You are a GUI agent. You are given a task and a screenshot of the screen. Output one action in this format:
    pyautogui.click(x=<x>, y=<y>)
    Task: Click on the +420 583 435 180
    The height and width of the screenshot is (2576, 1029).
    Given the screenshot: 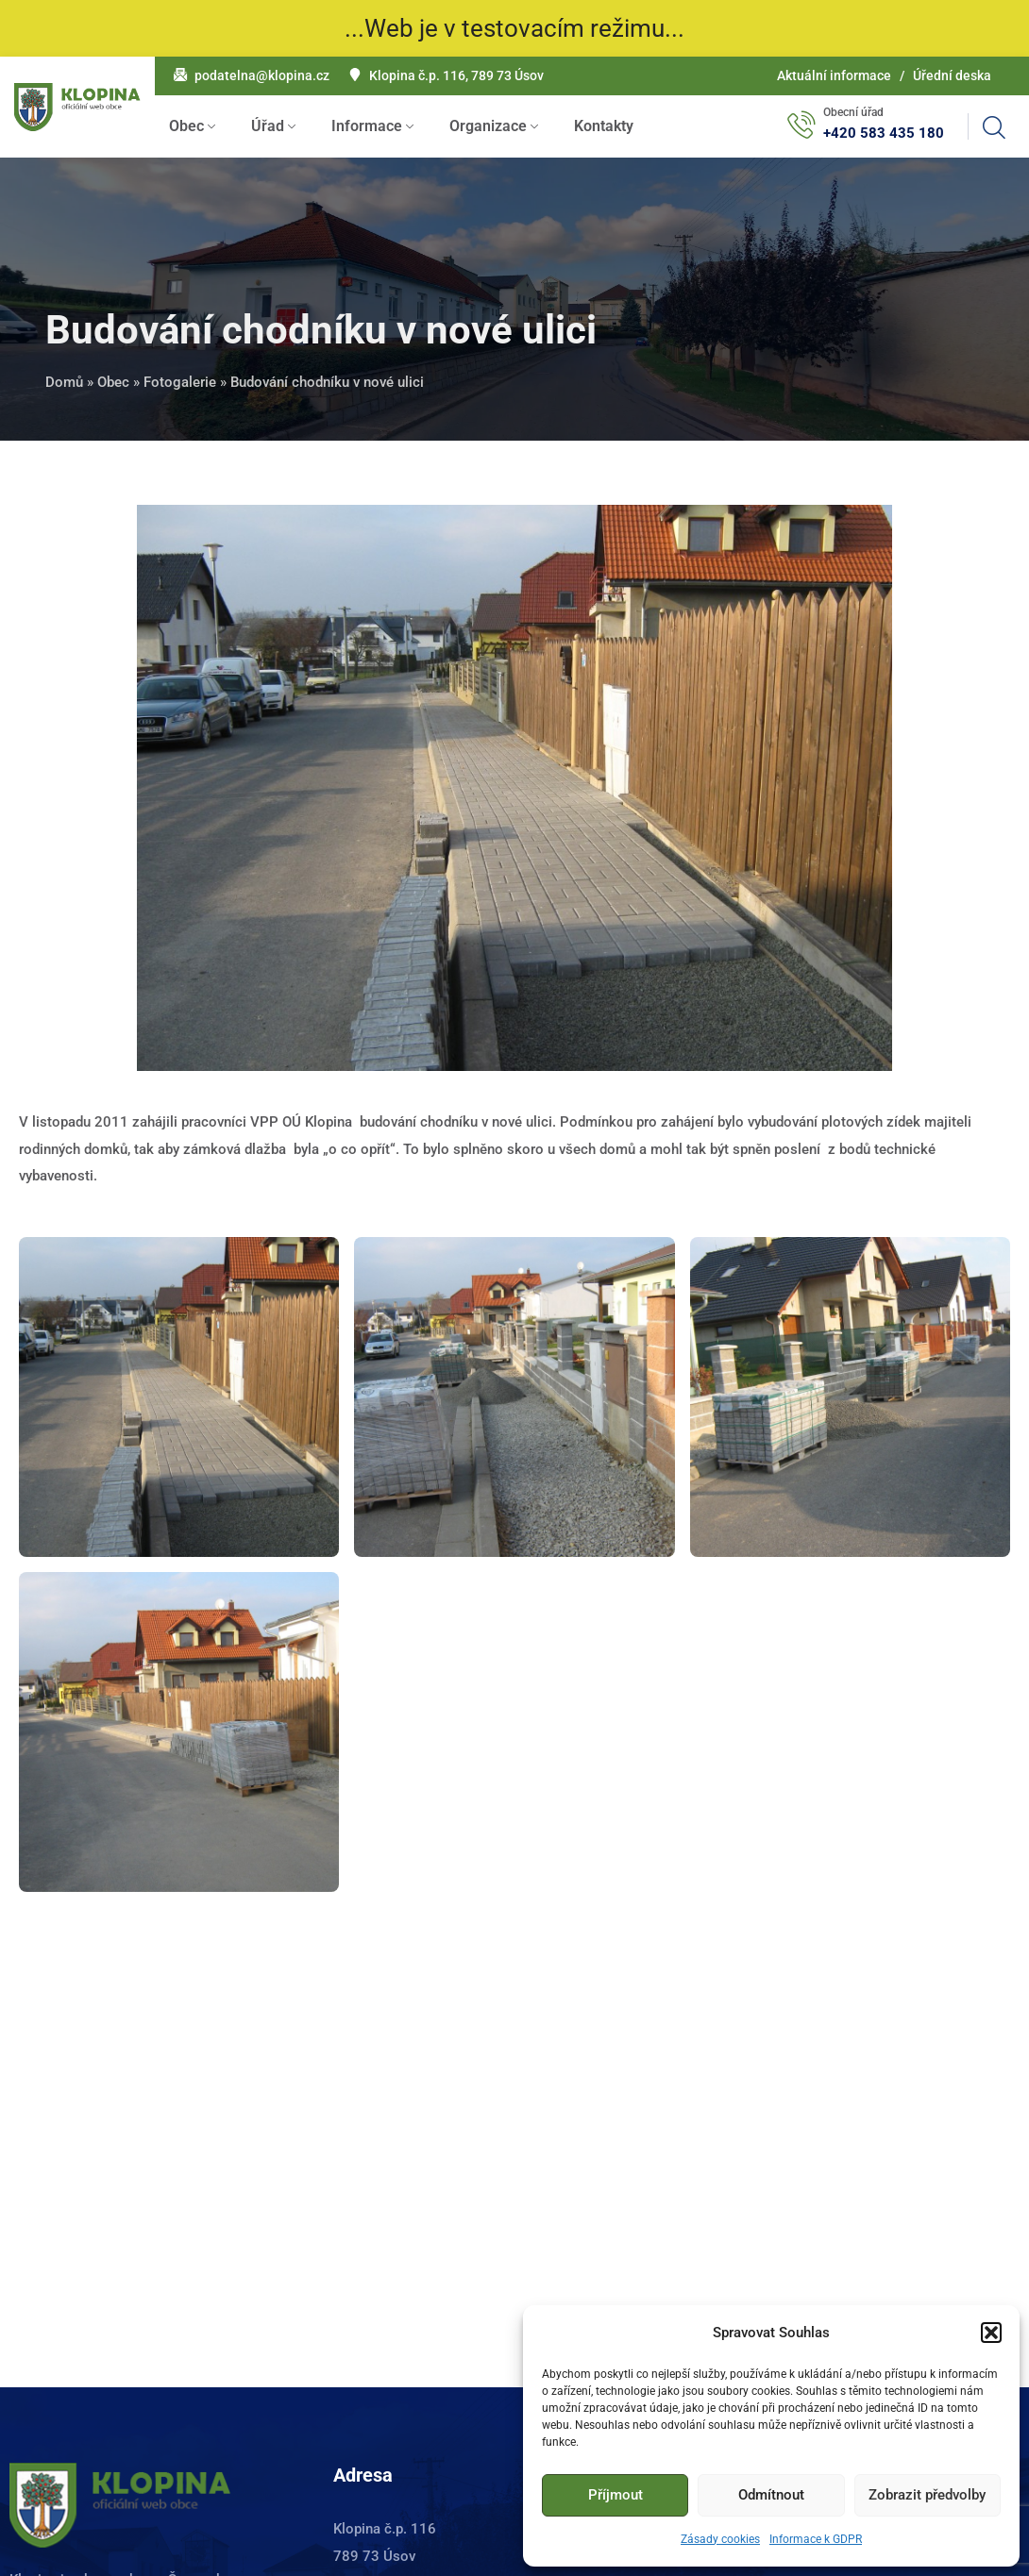 What is the action you would take?
    pyautogui.click(x=883, y=133)
    